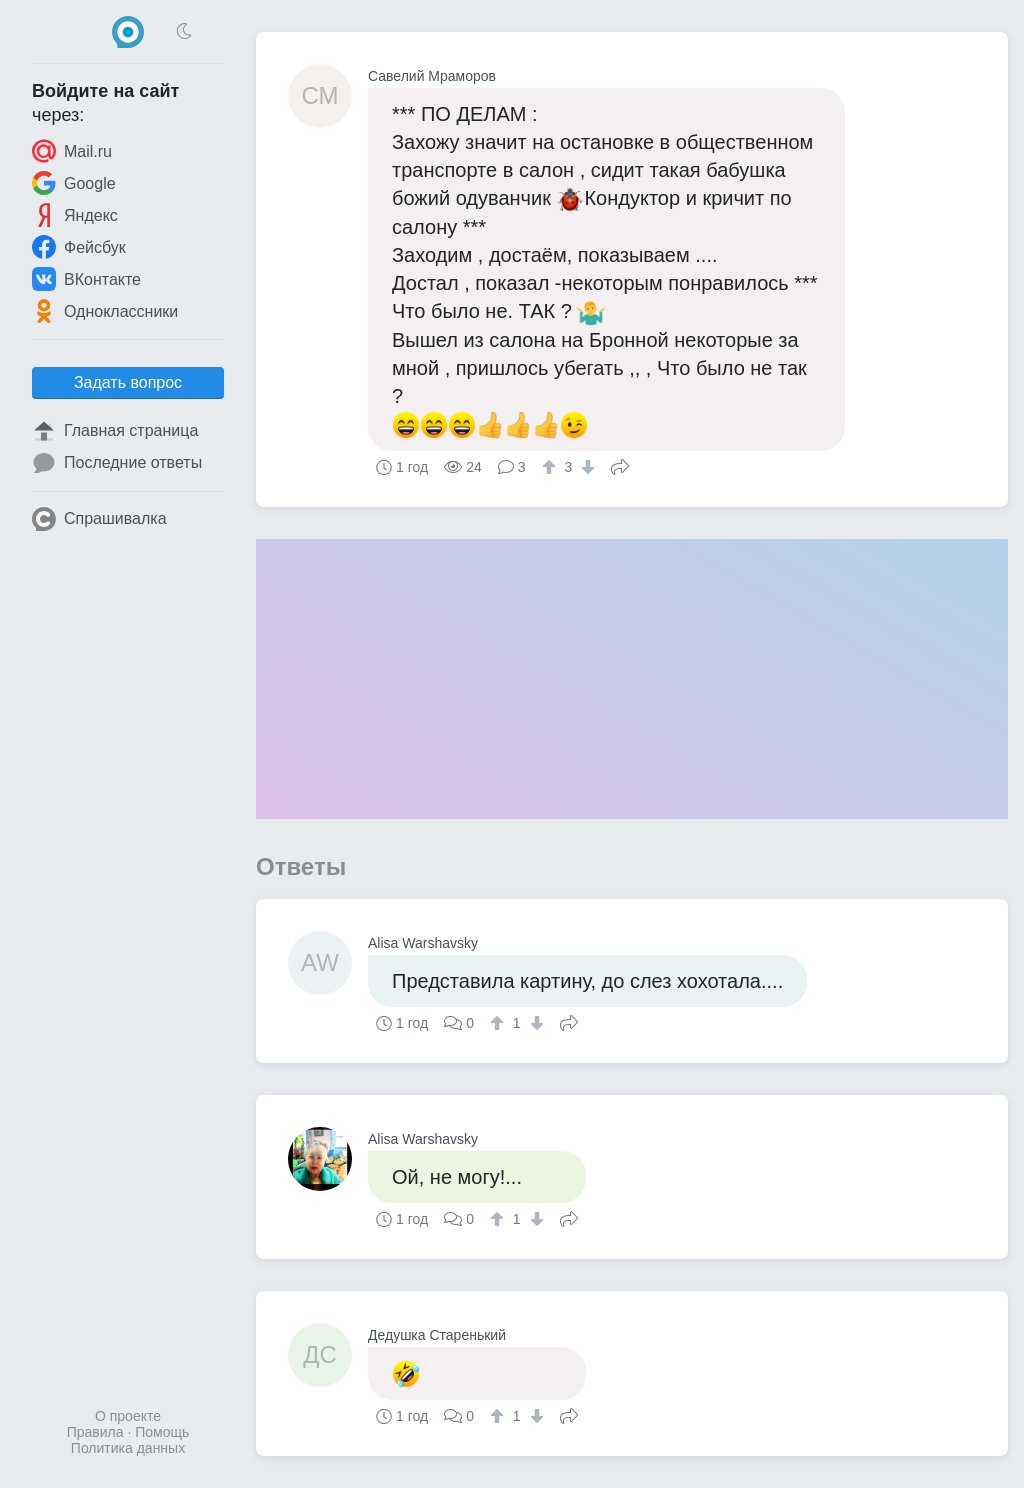  What do you see at coordinates (99, 519) in the screenshot?
I see `Спрашивалка` at bounding box center [99, 519].